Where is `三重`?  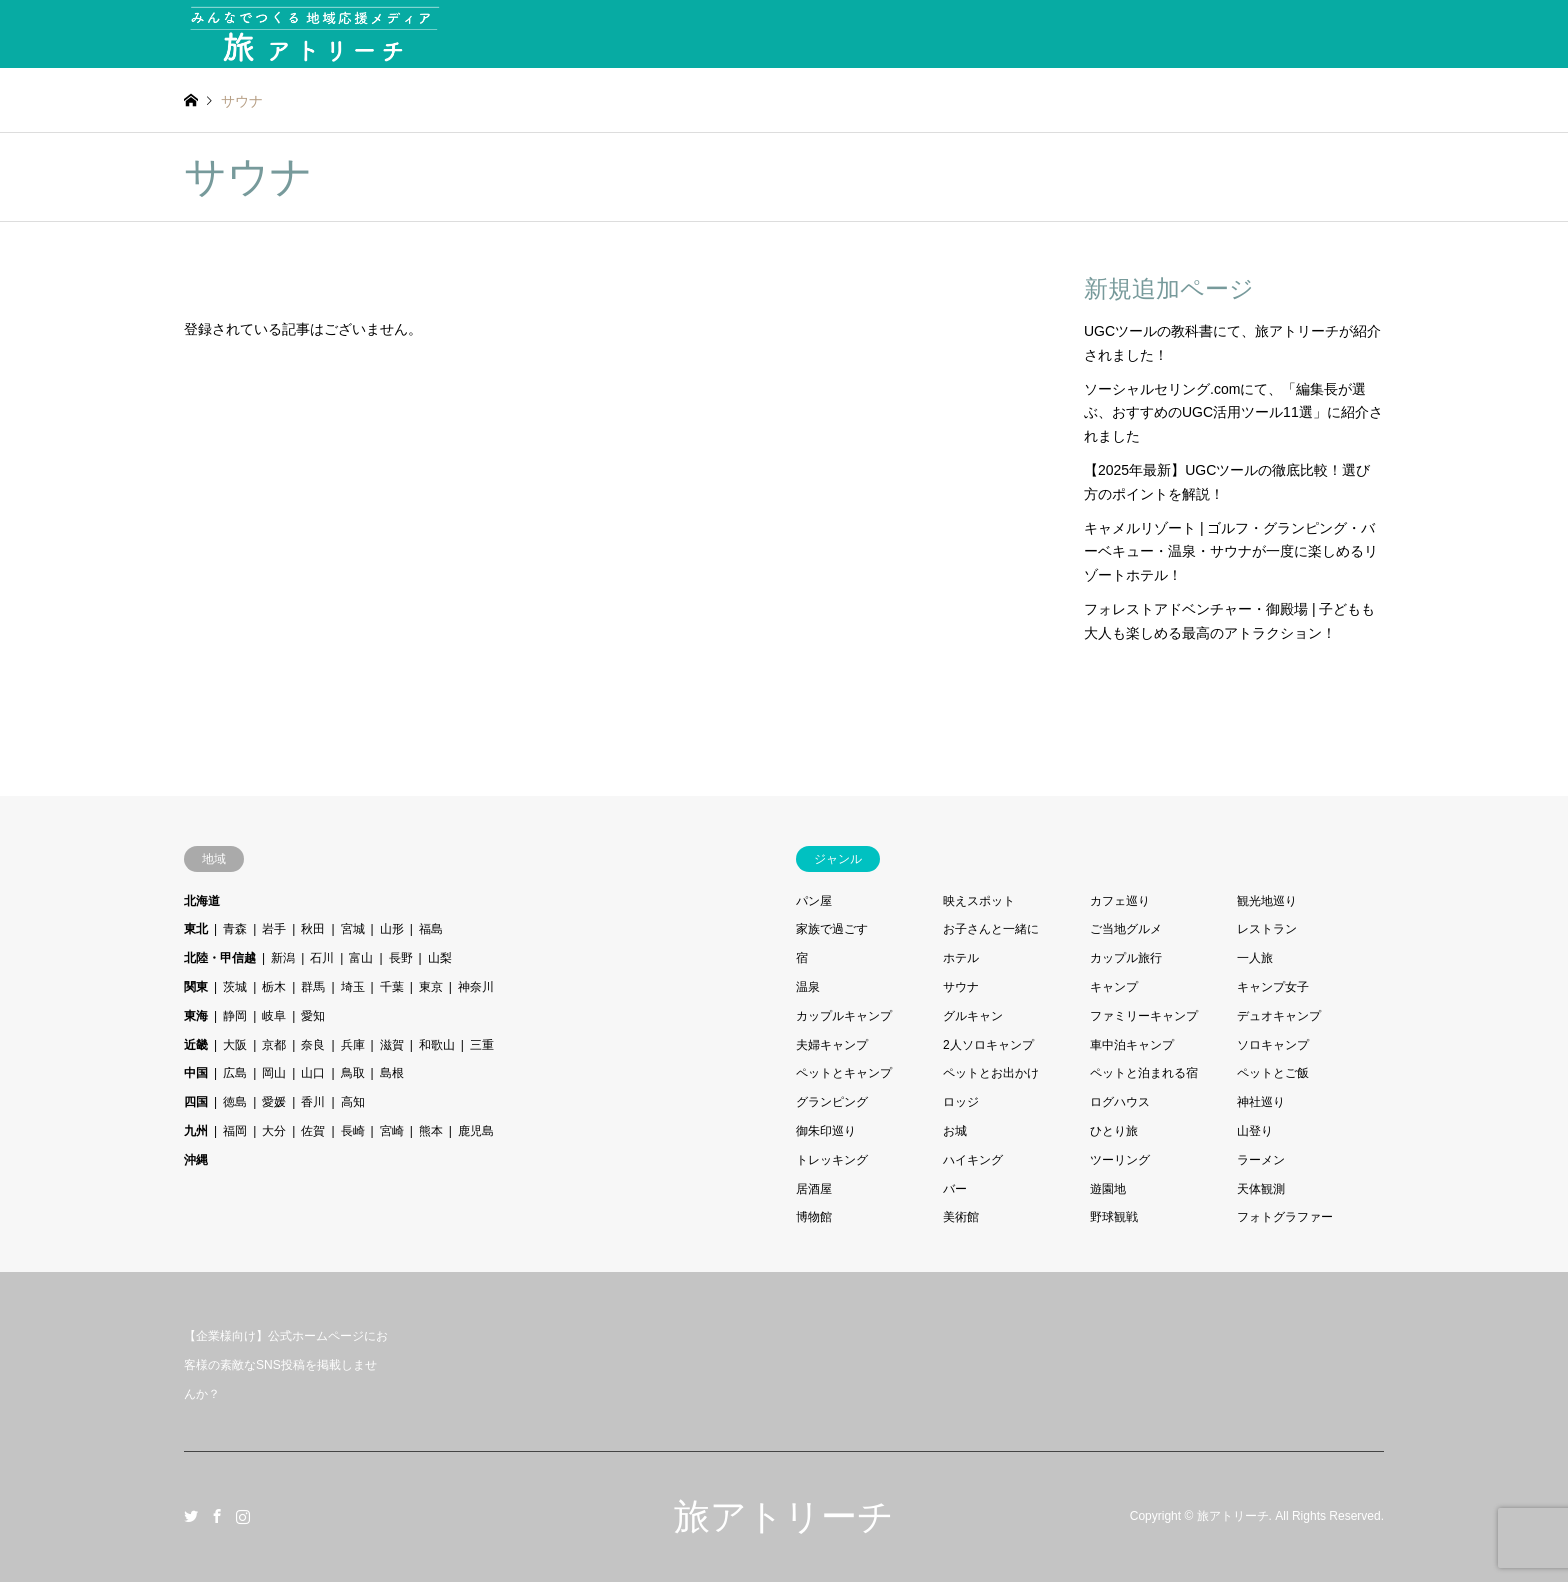 三重 is located at coordinates (482, 1045).